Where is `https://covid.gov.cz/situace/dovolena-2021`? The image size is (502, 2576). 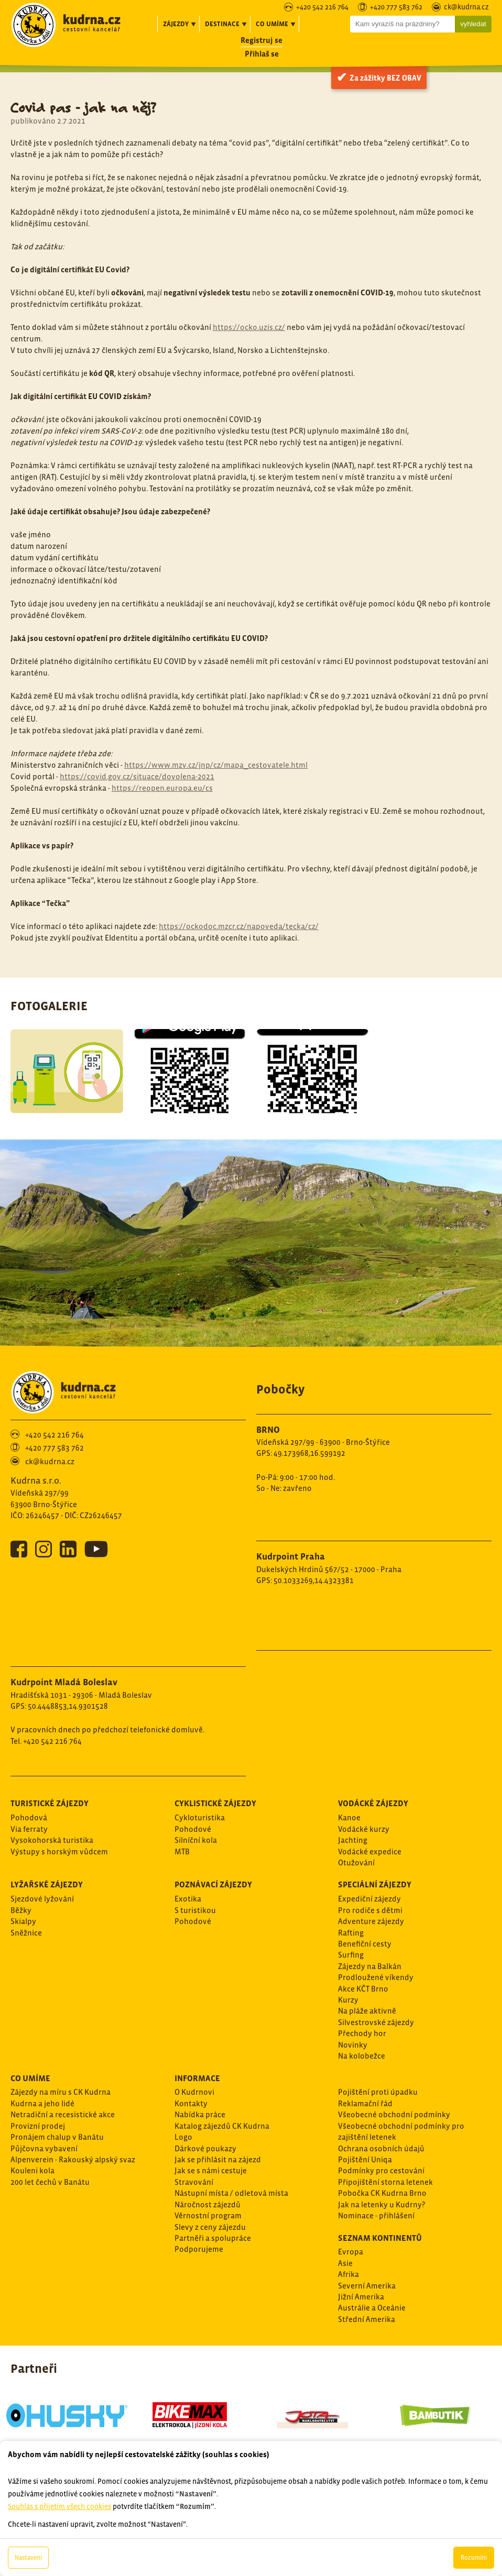 https://covid.gov.cz/situace/dovolena-2021 is located at coordinates (137, 776).